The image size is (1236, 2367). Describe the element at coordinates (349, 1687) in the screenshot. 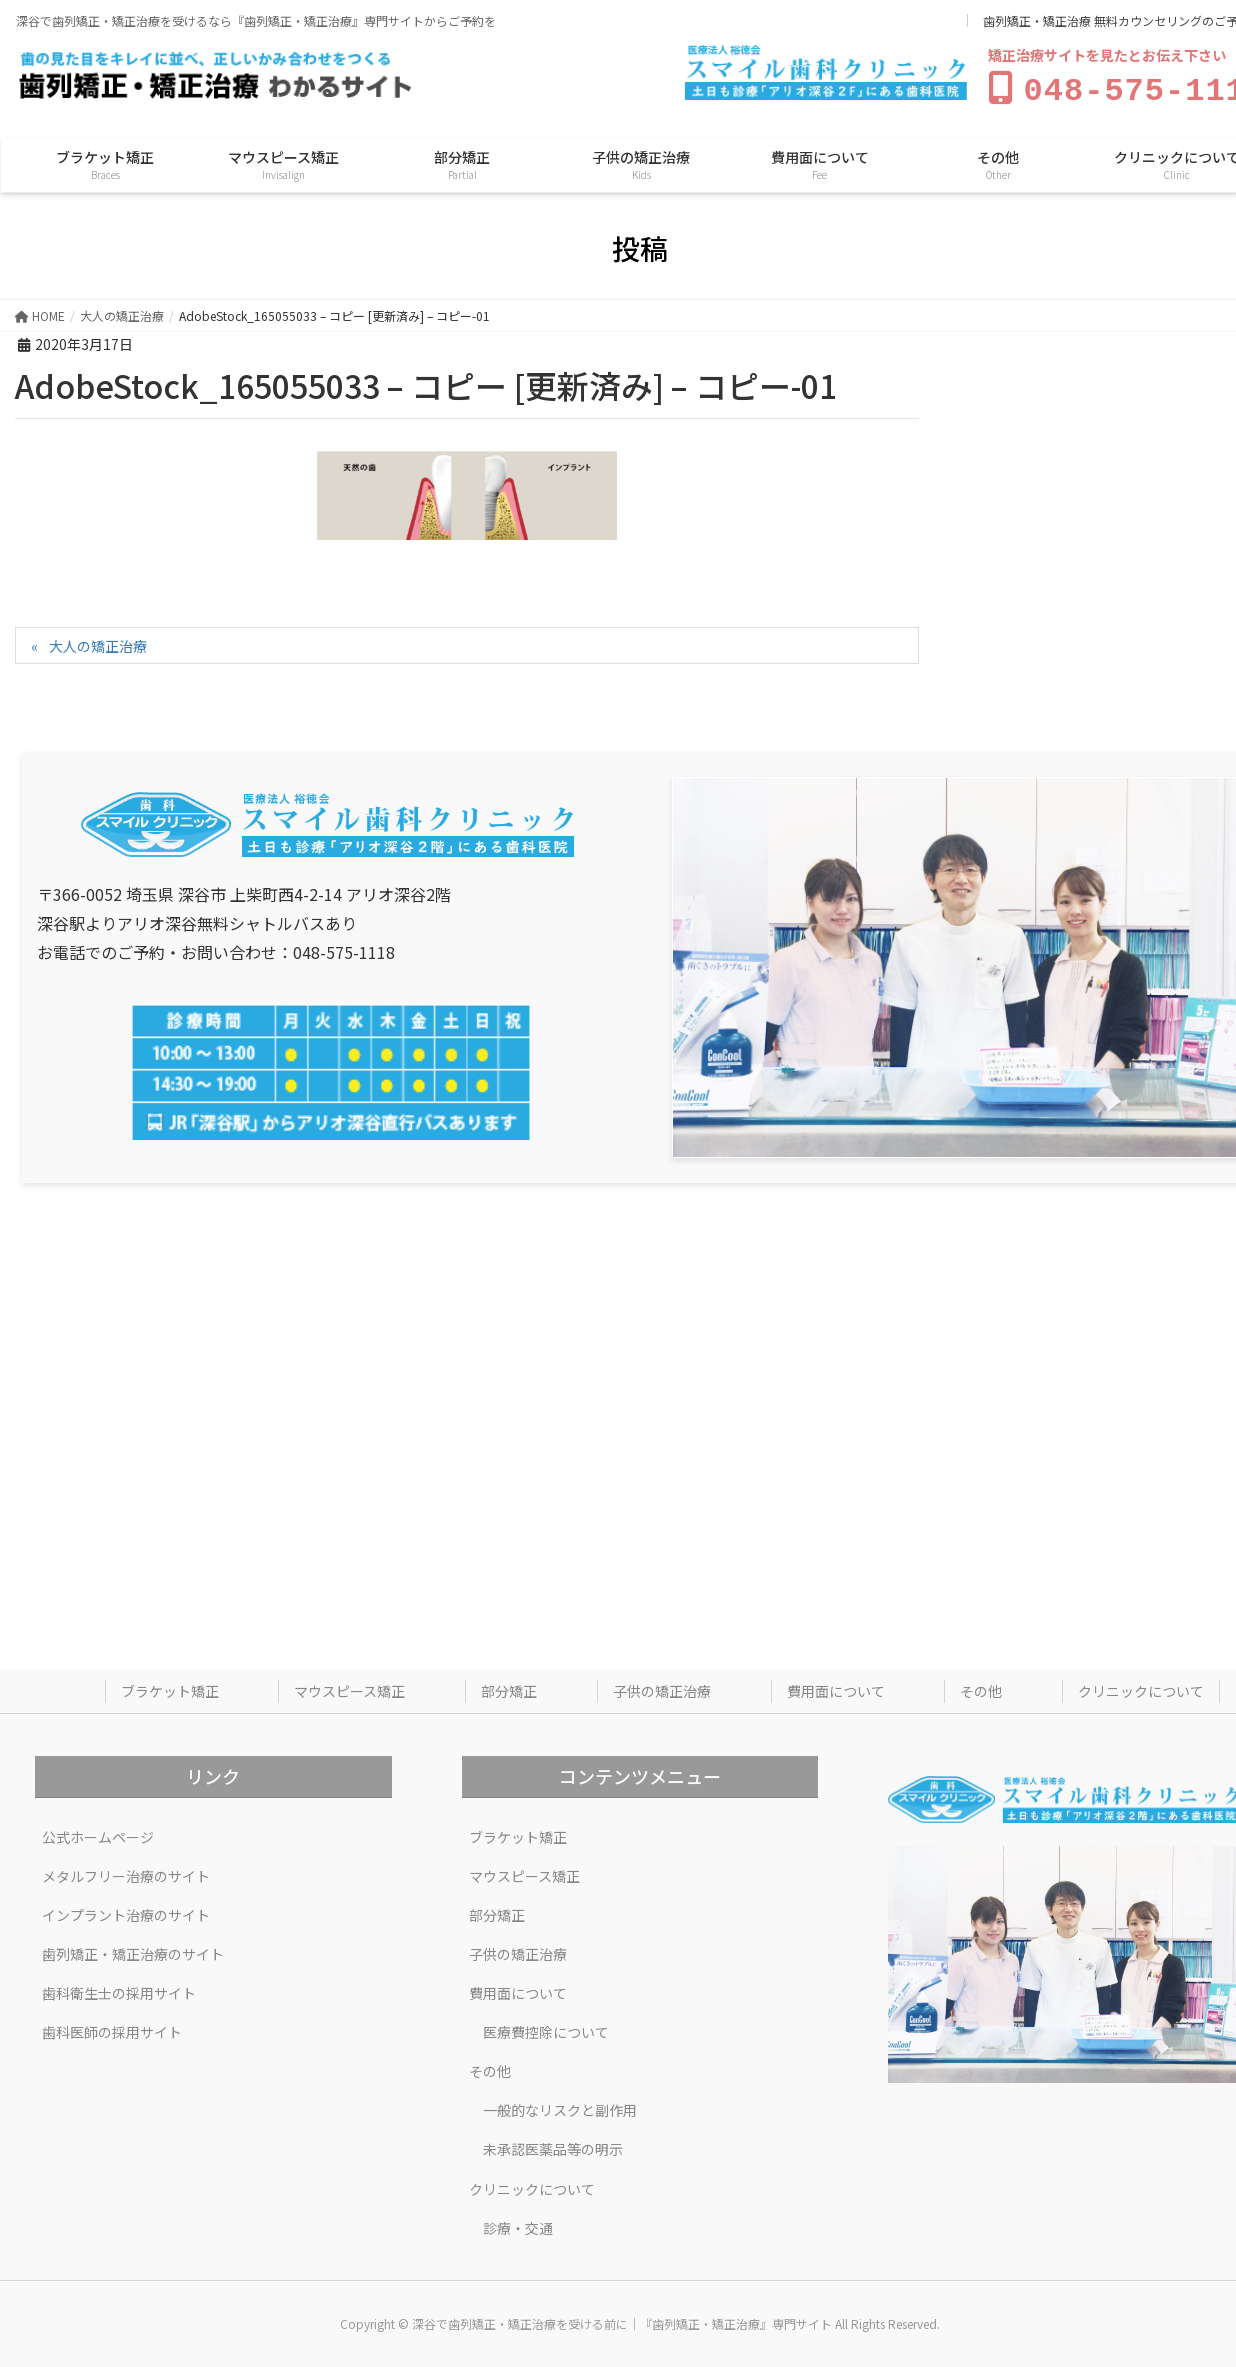

I see `マウスピース矯正` at that location.